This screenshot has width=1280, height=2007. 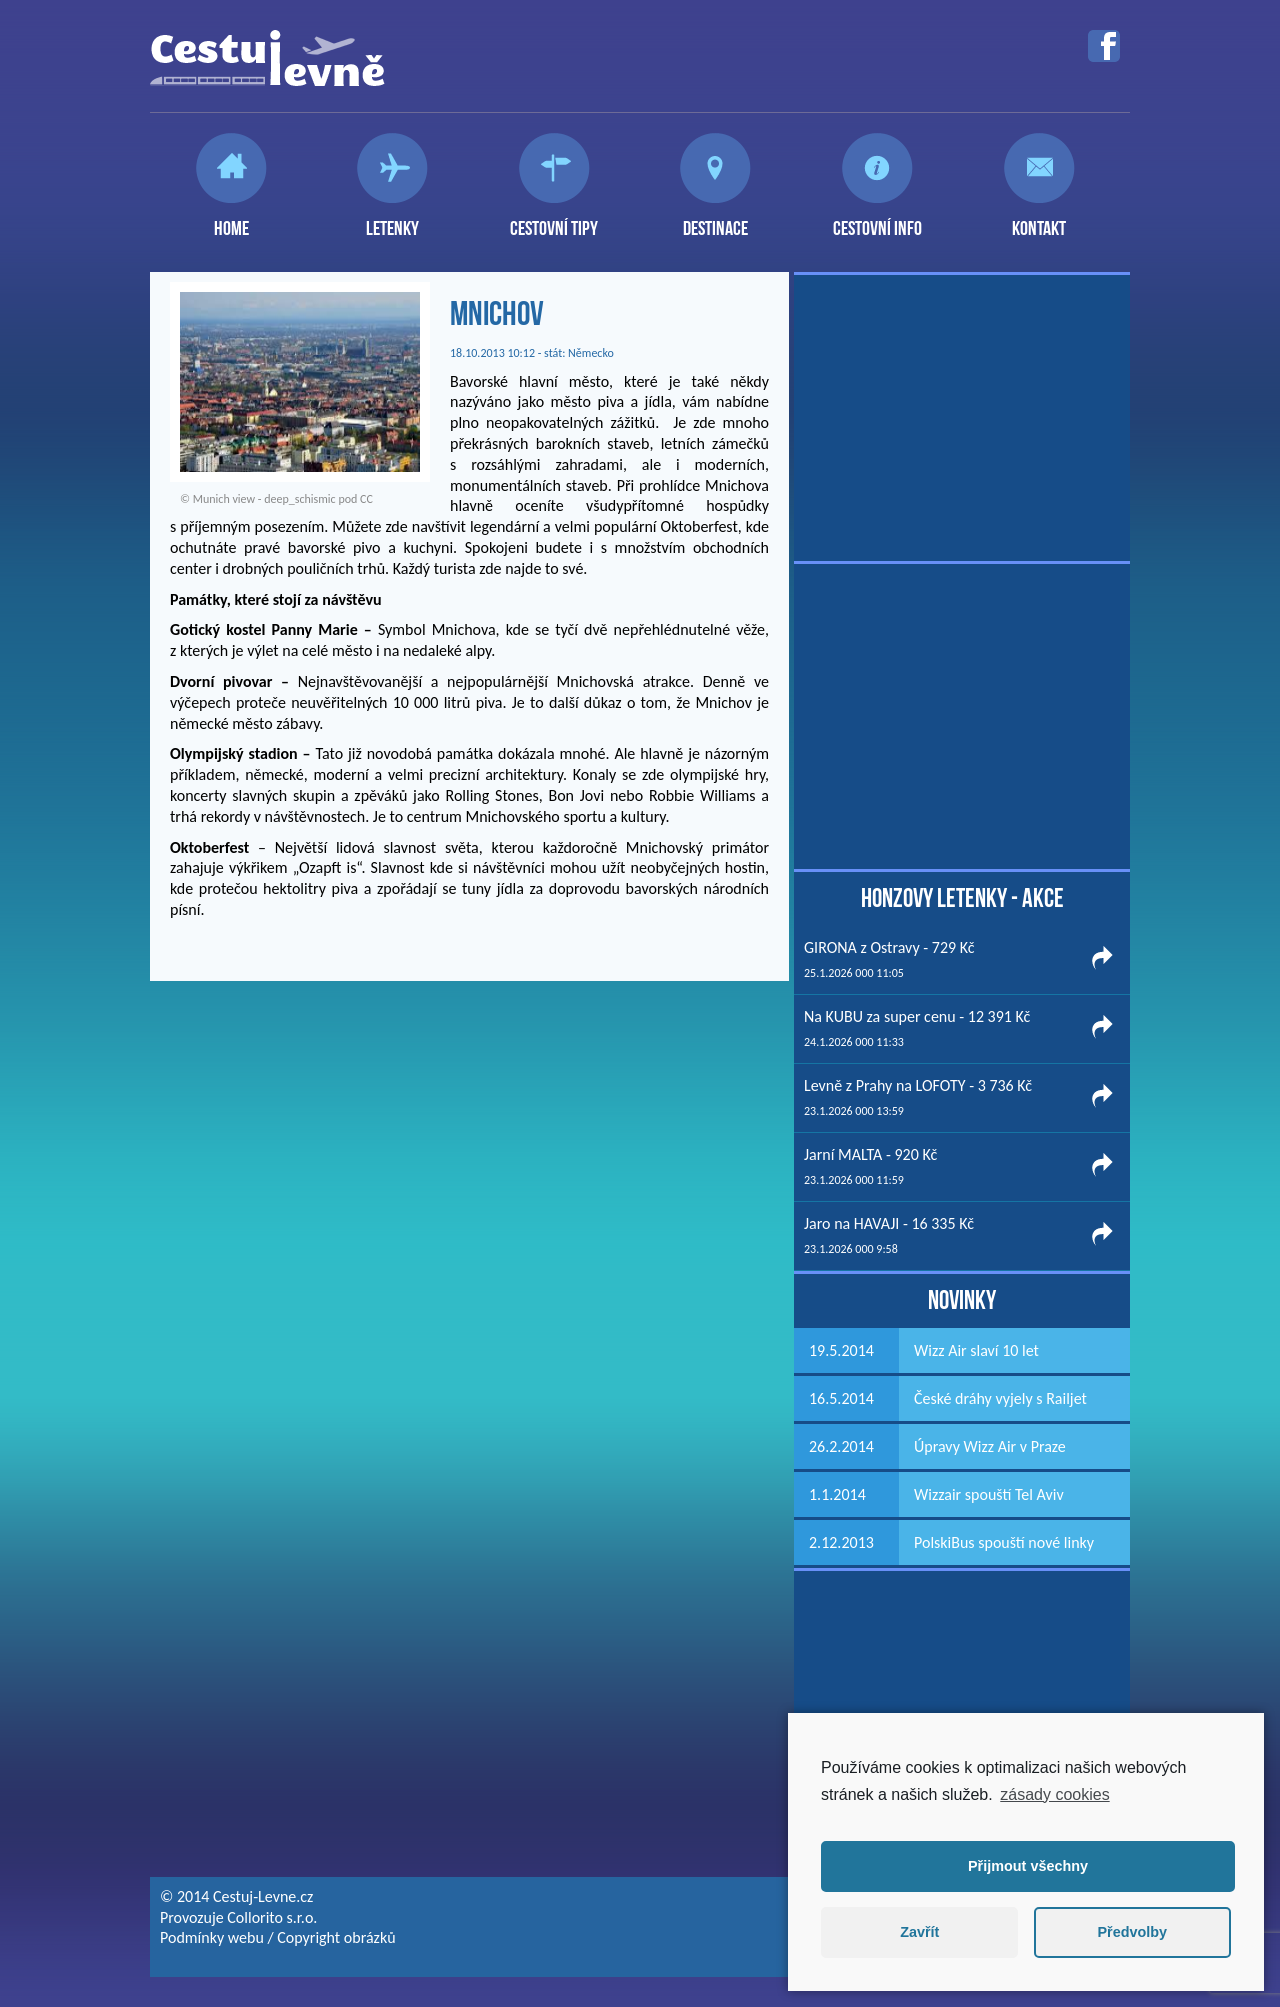 What do you see at coordinates (990, 1446) in the screenshot?
I see `Úpravy Wizz Air v Praze` at bounding box center [990, 1446].